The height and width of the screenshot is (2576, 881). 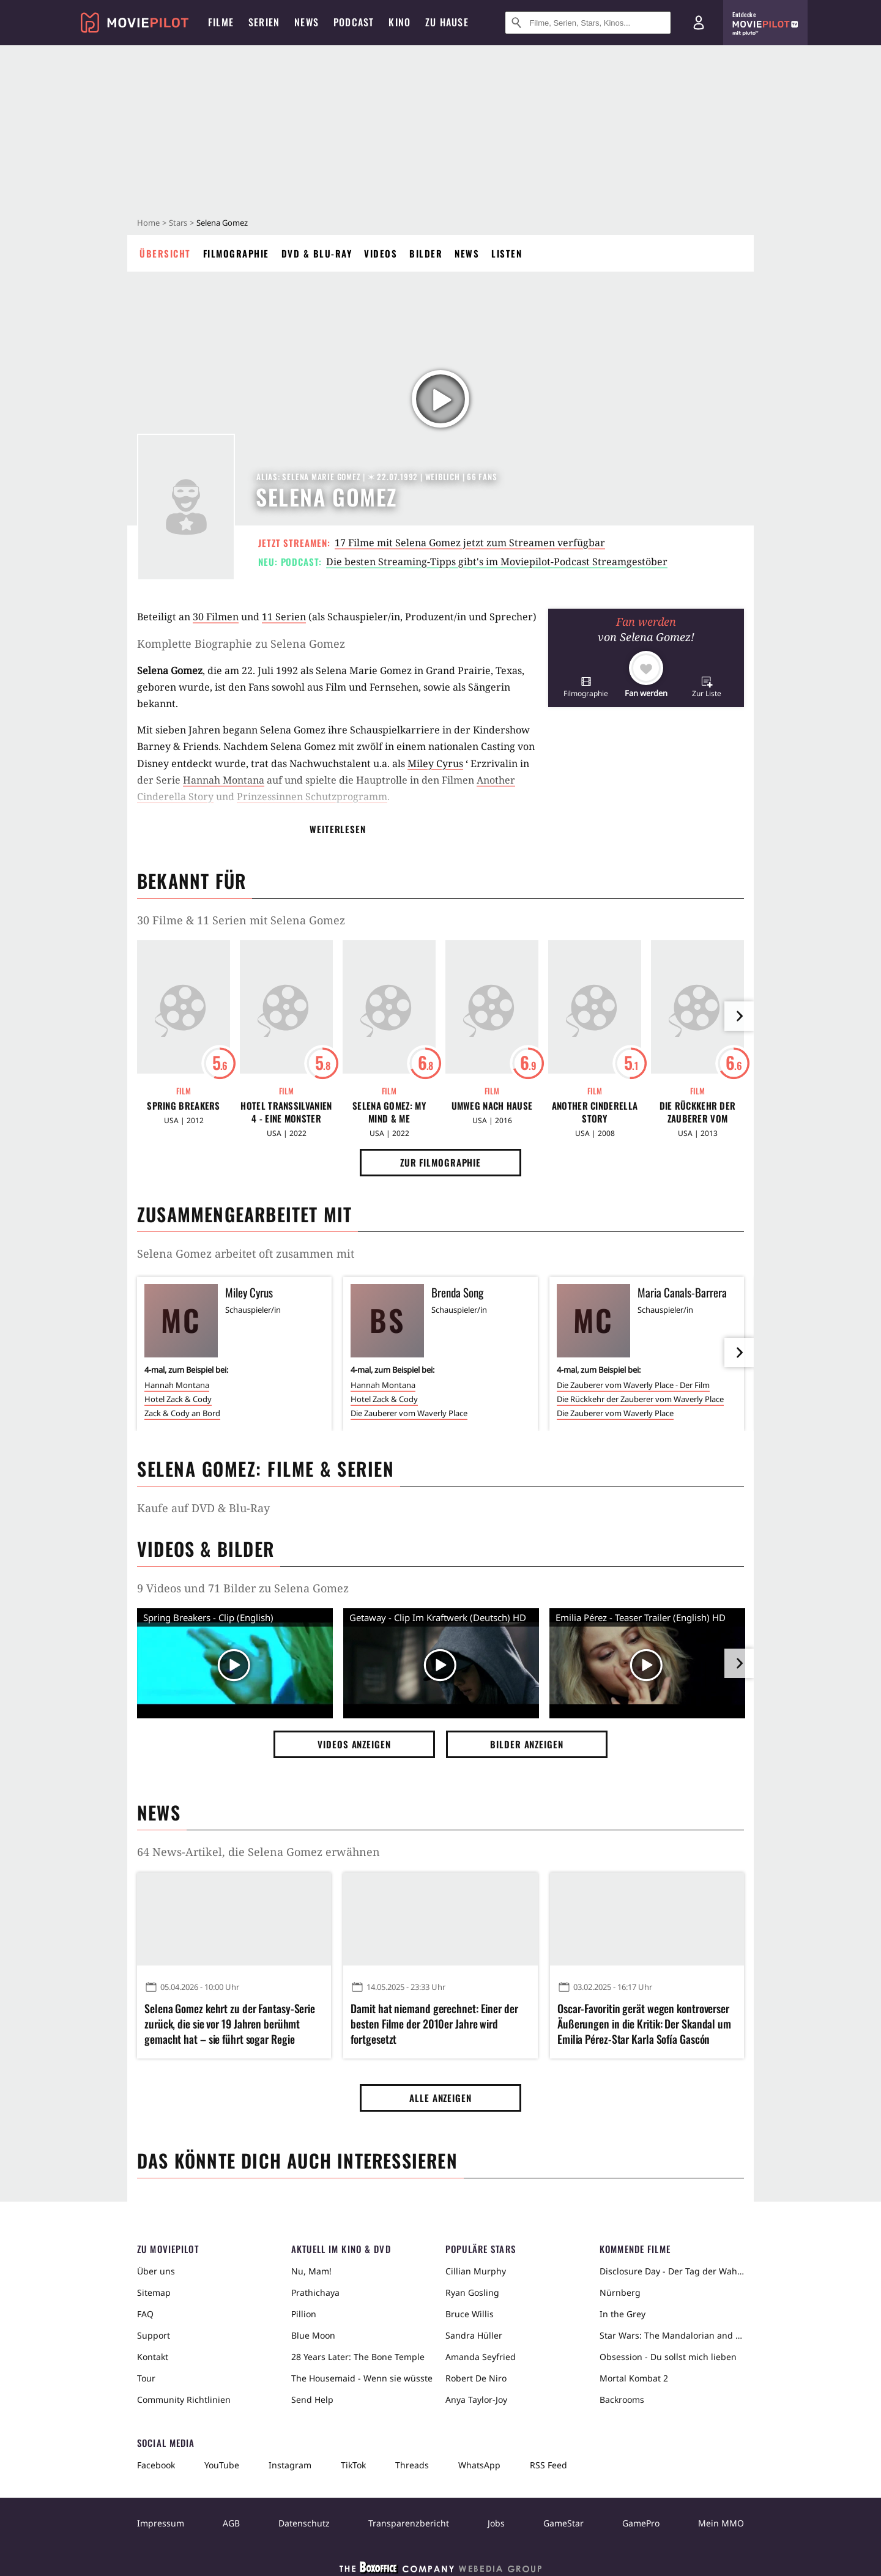 I want to click on Robert De Niro, so click(x=476, y=2378).